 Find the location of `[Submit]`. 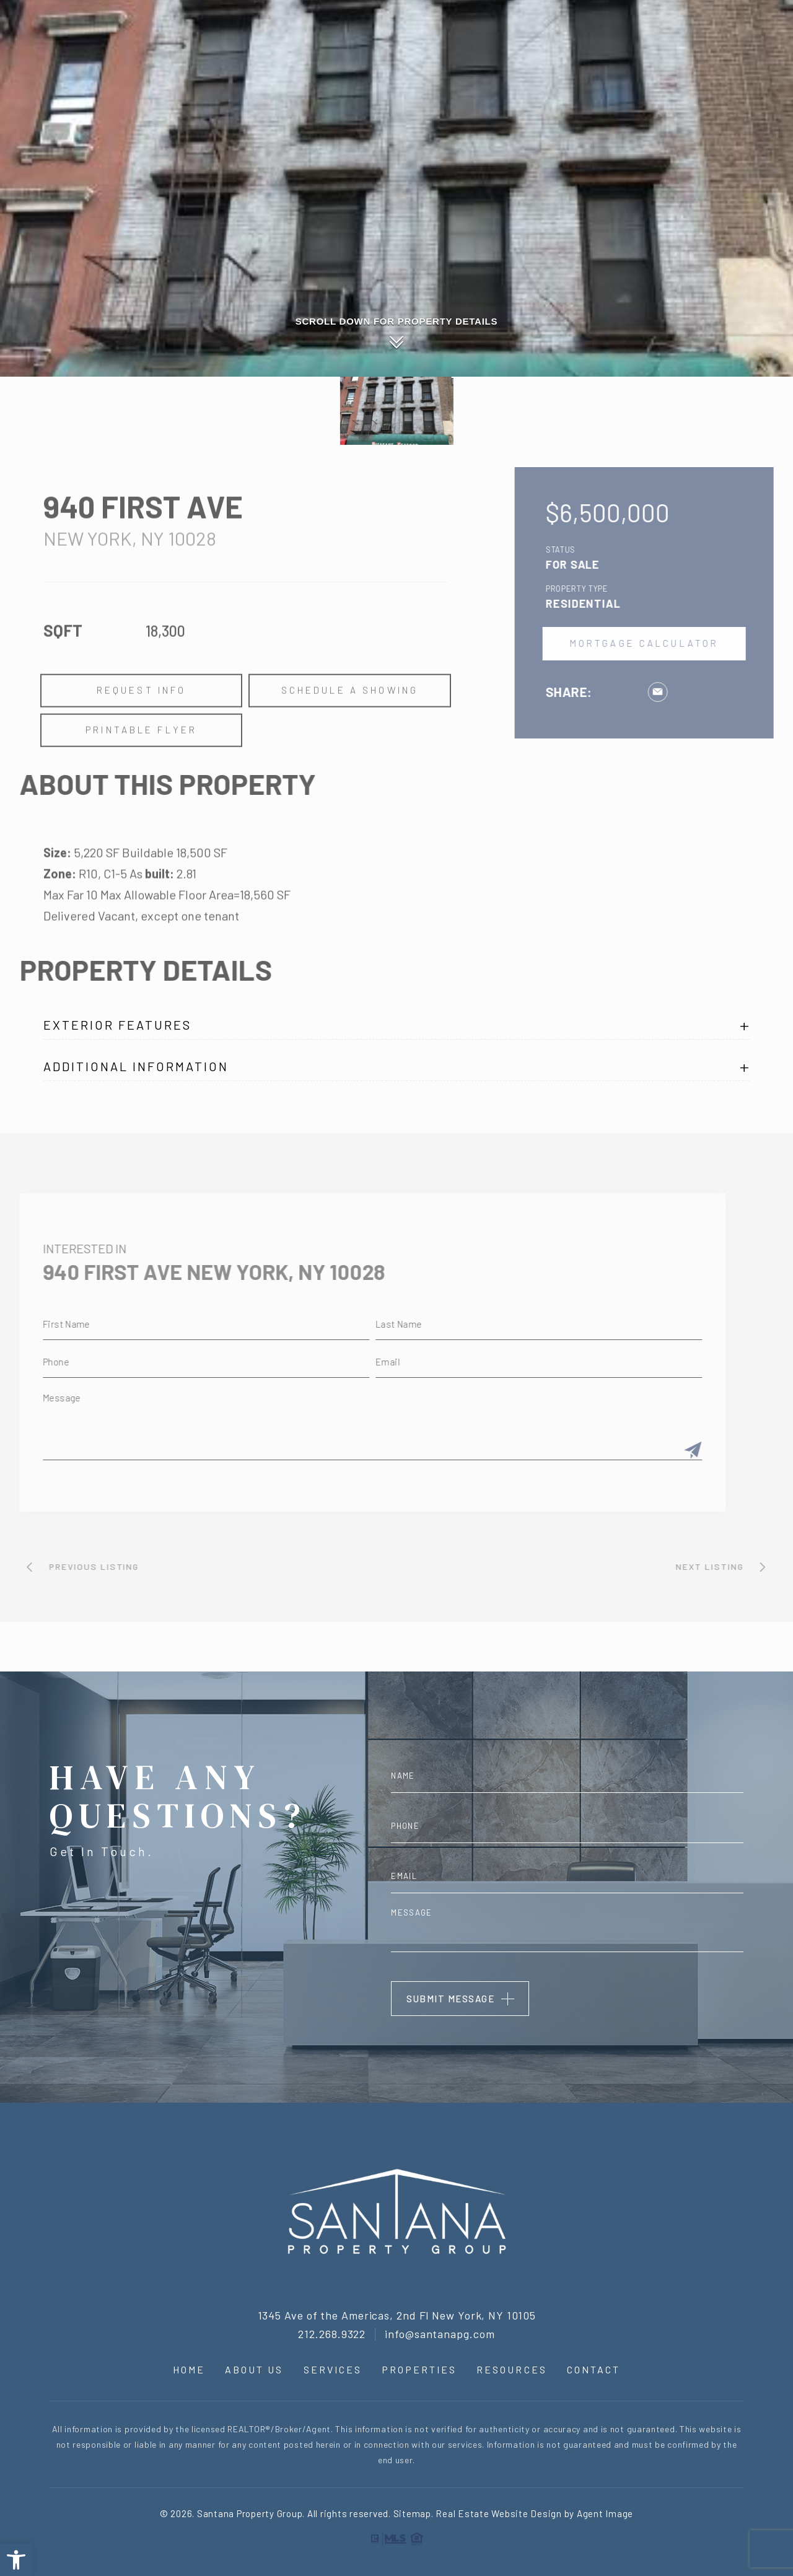

[Submit] is located at coordinates (656, 1450).